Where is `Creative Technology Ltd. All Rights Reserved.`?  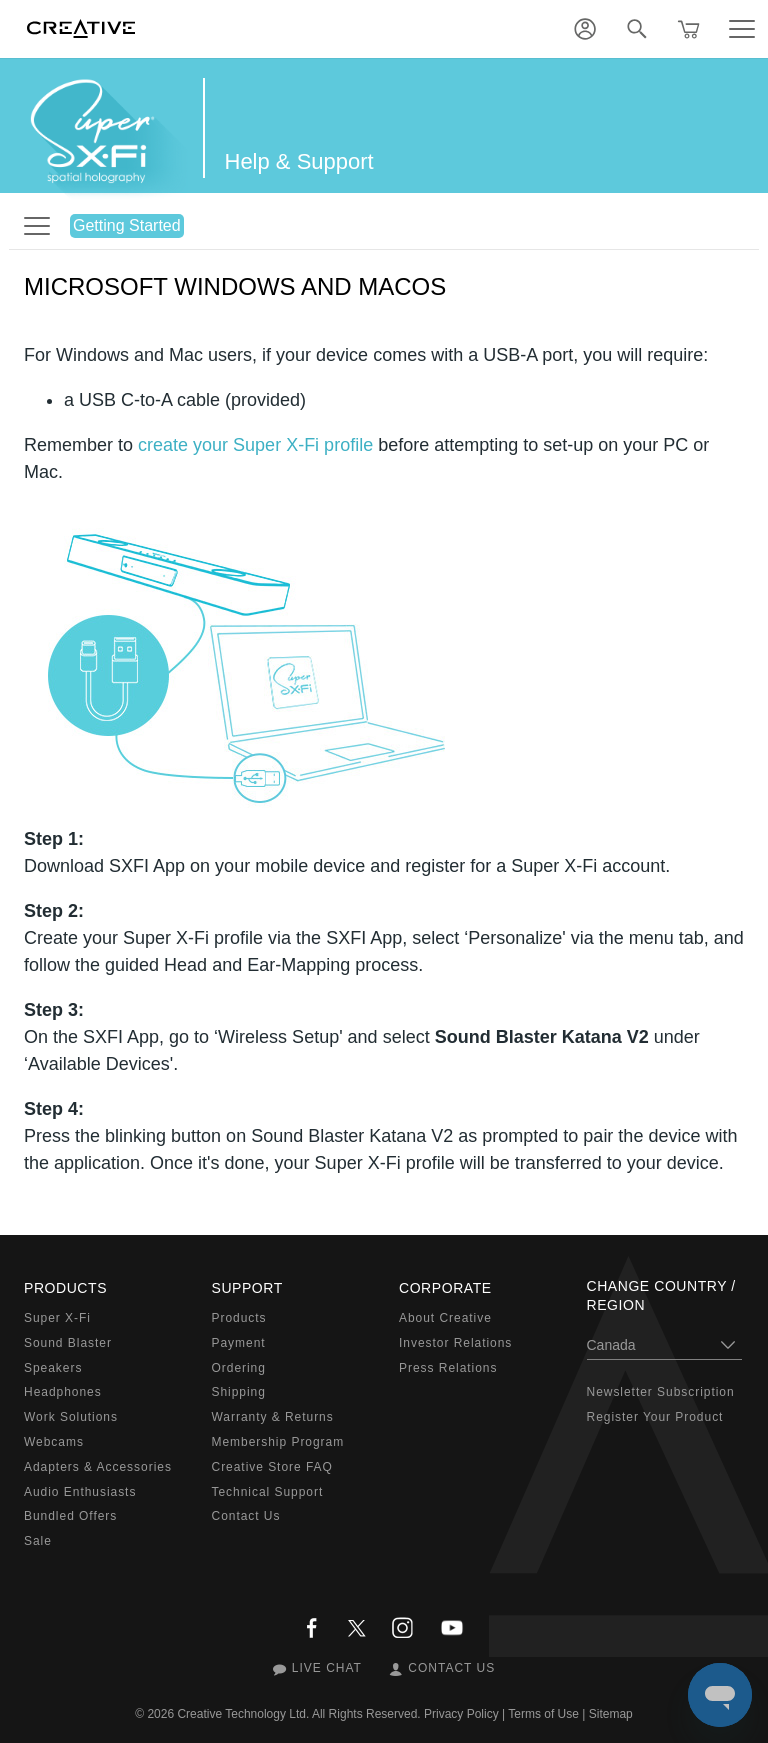 Creative Technology Ltd. All Rights Reserved. is located at coordinates (298, 1714).